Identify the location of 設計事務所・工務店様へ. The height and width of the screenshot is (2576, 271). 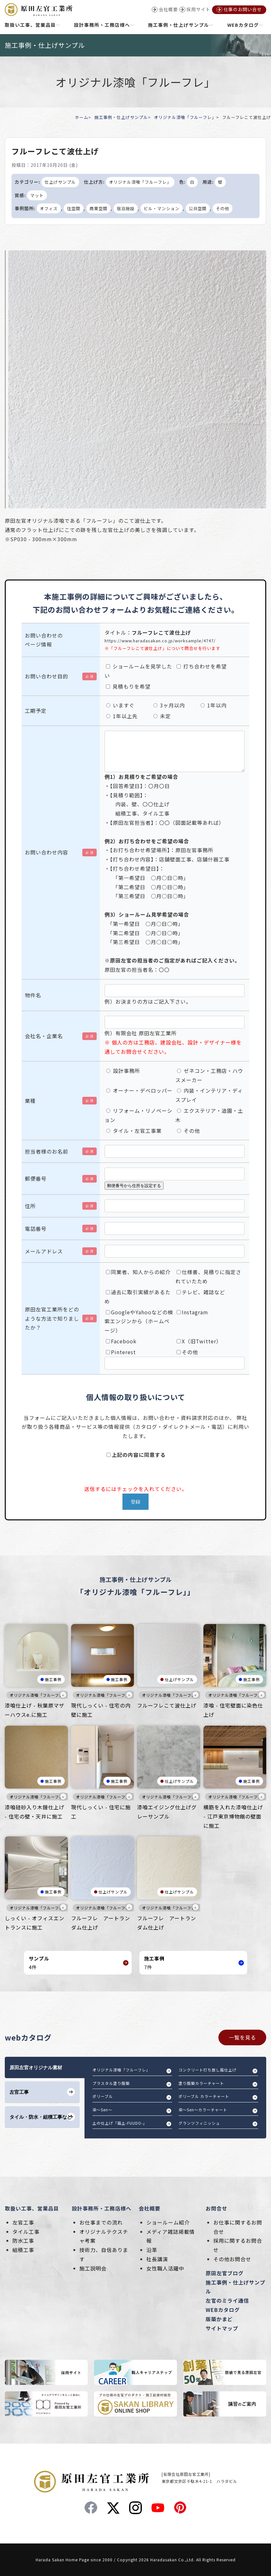
(101, 2208).